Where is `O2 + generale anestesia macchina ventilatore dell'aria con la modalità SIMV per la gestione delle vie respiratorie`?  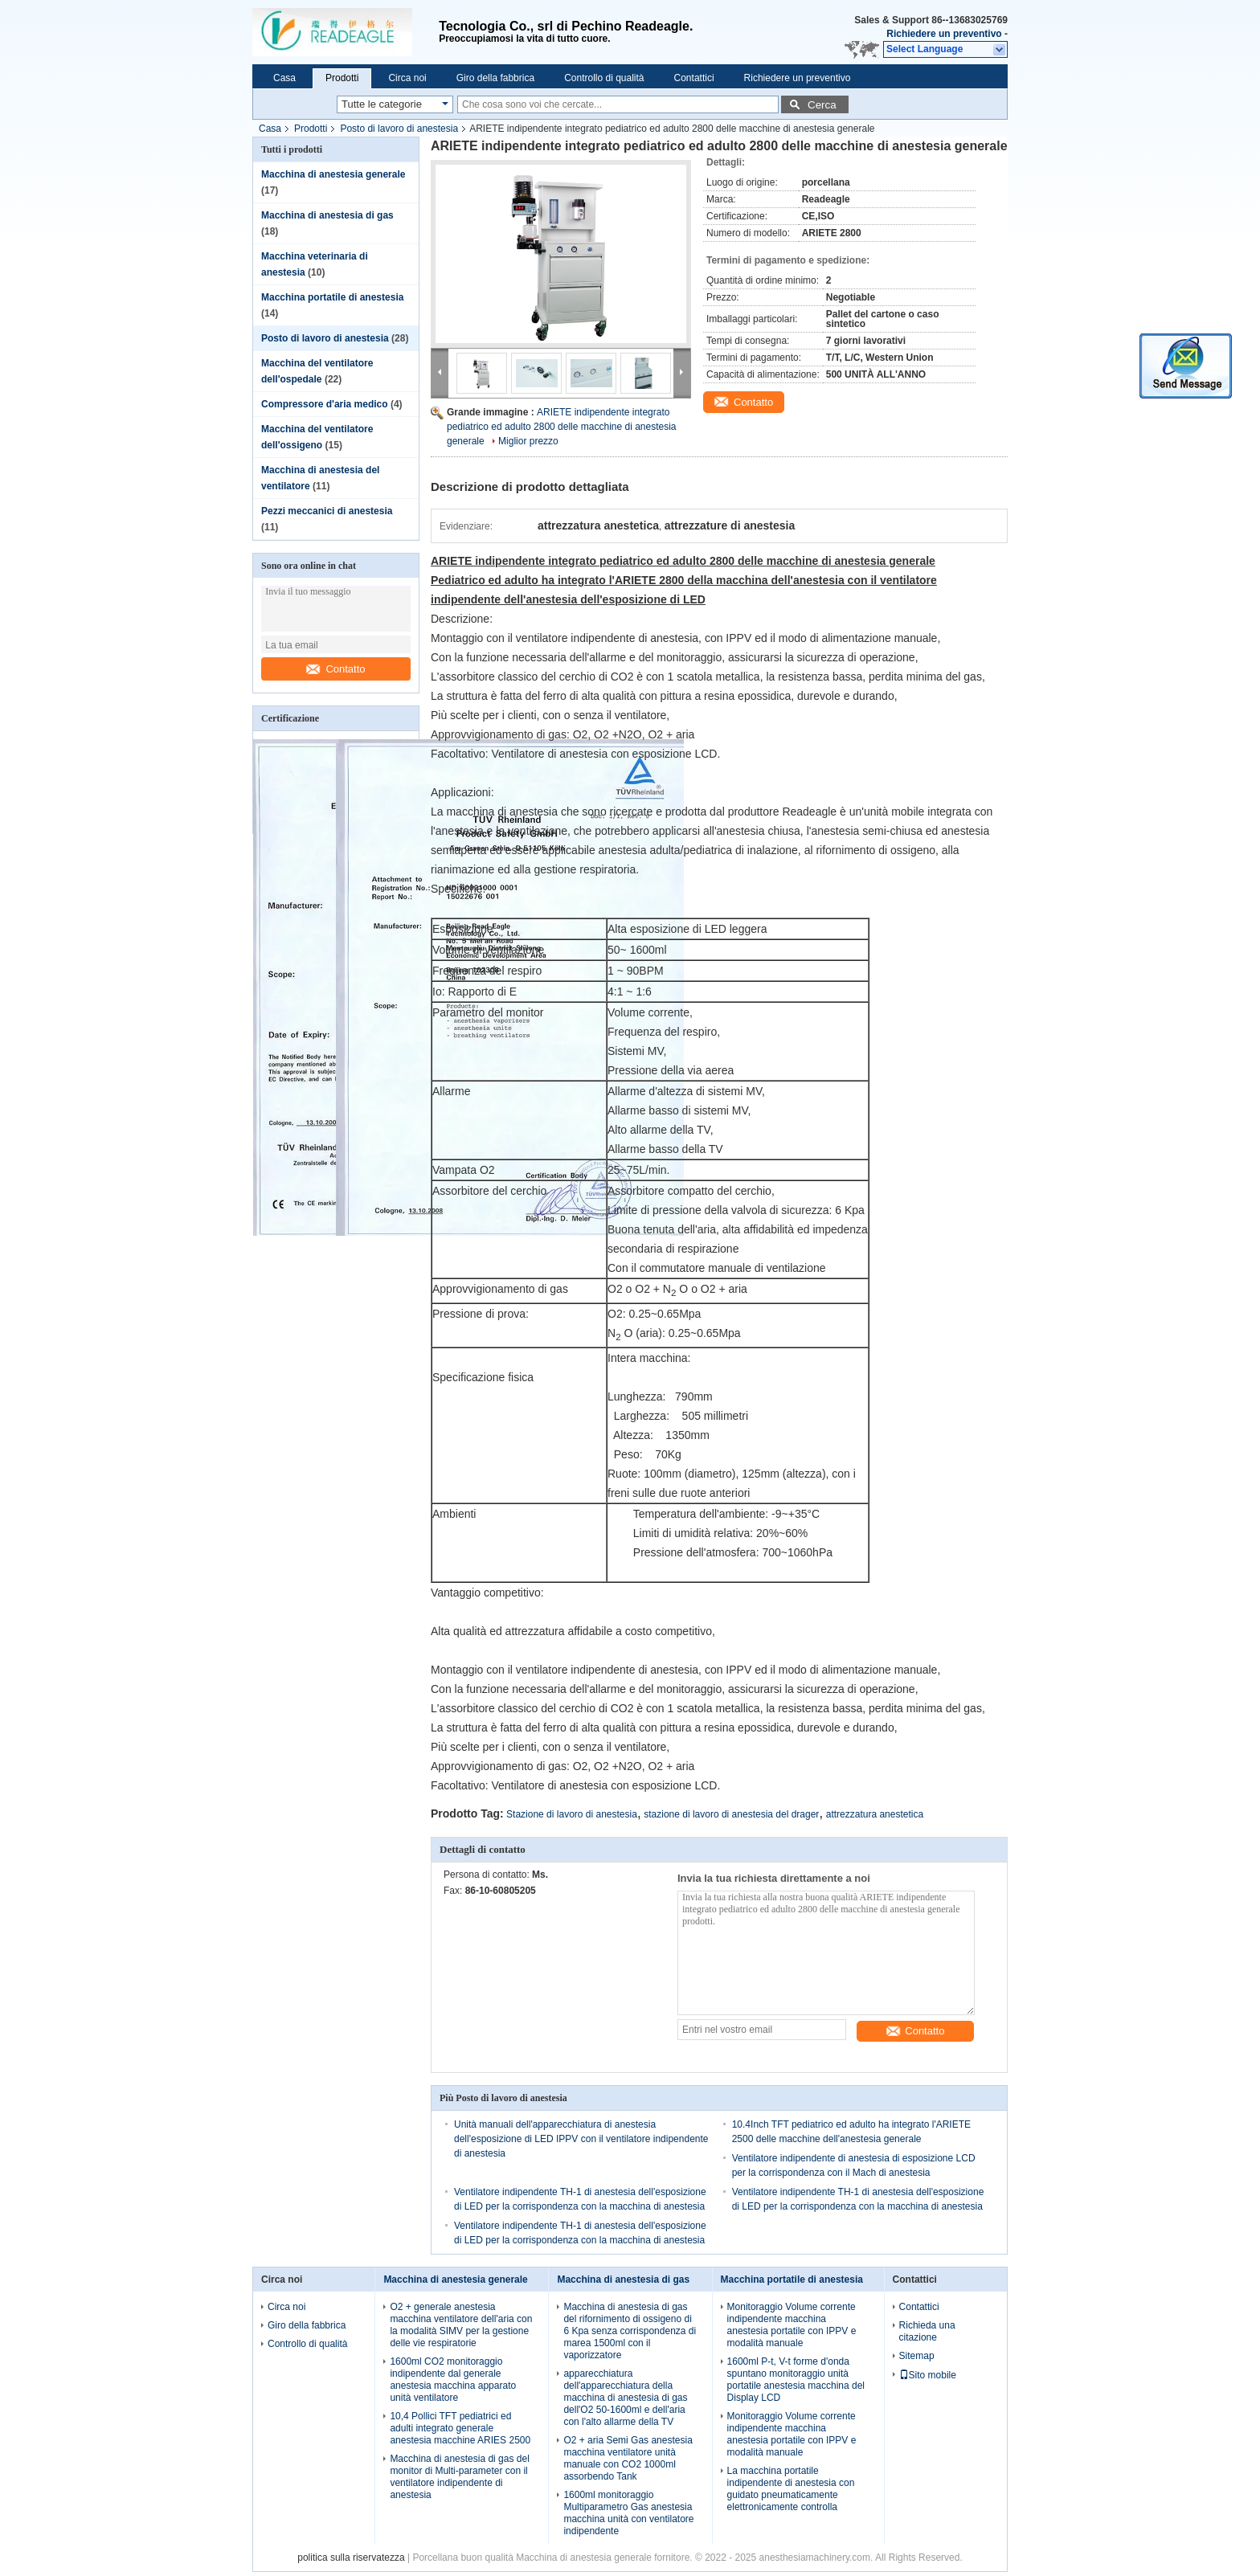 O2 + generale anestesia macchina ventilatore dell'aria con la modalità SIMV per la gestione delle vie respiratorie is located at coordinates (461, 2325).